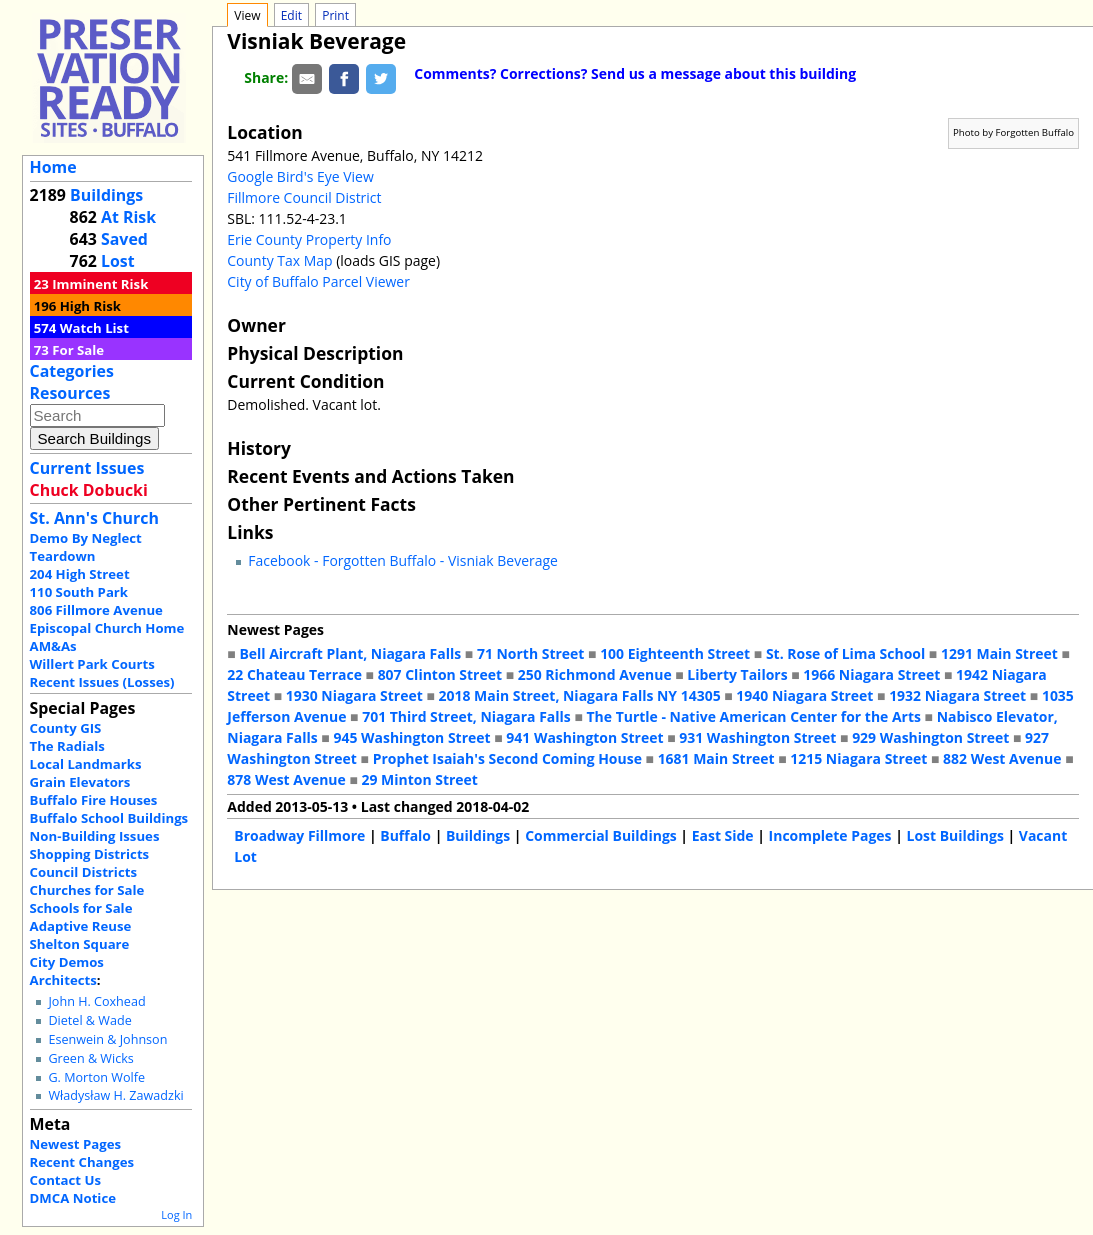 This screenshot has height=1235, width=1093. What do you see at coordinates (999, 653) in the screenshot?
I see `1291 Main Street` at bounding box center [999, 653].